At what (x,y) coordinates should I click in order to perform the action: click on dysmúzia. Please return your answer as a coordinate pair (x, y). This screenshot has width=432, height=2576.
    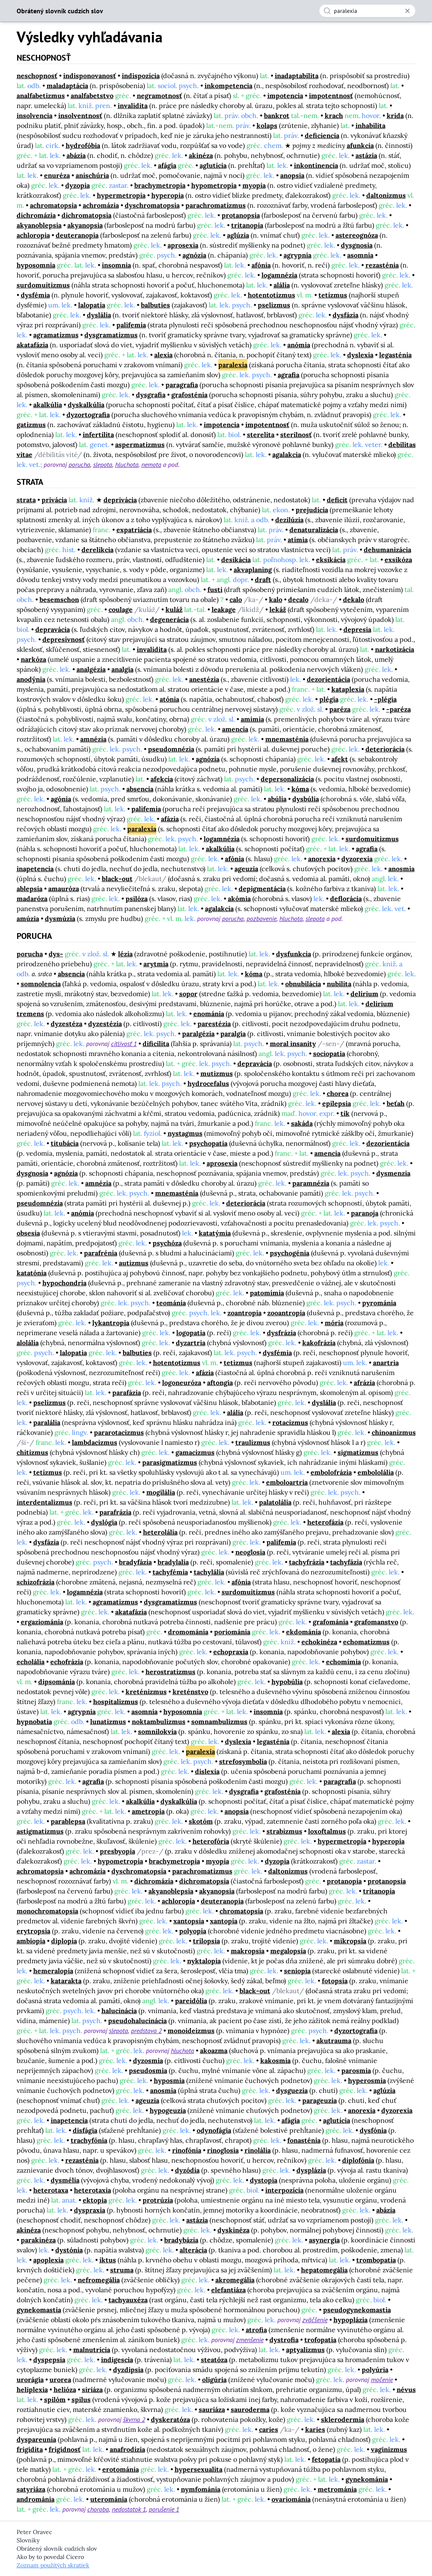
    Looking at the image, I should click on (60, 918).